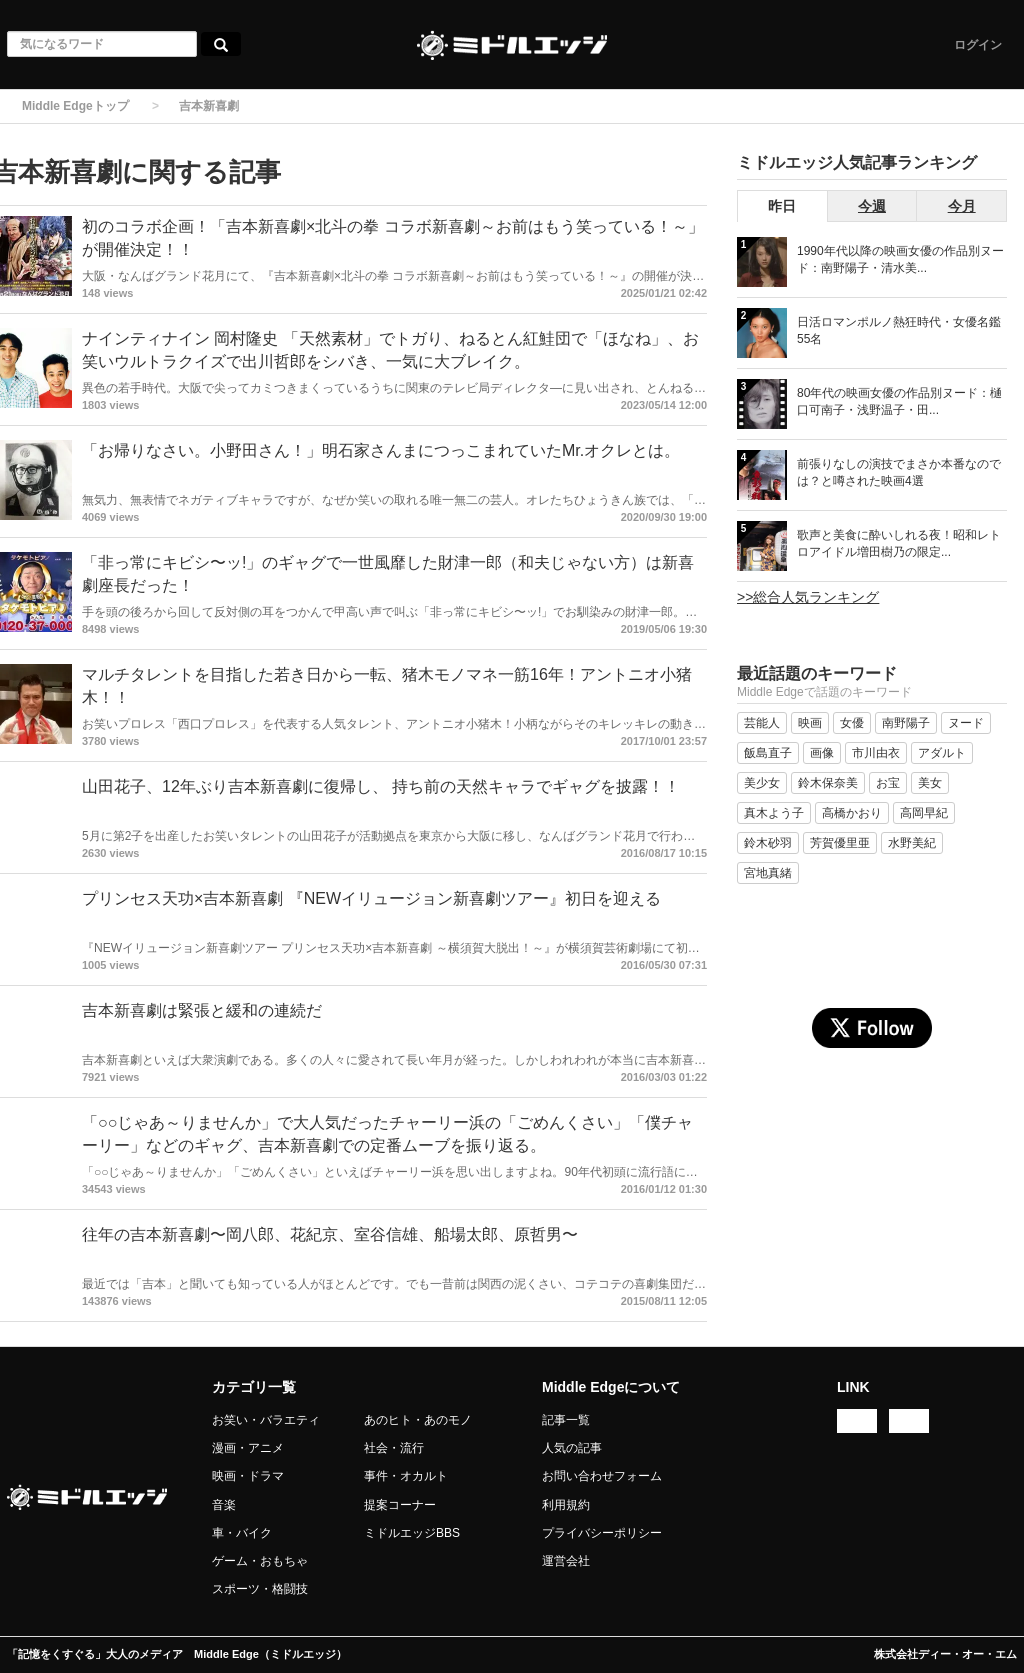 This screenshot has width=1024, height=1673. What do you see at coordinates (260, 1589) in the screenshot?
I see `スポーツ・格闘技` at bounding box center [260, 1589].